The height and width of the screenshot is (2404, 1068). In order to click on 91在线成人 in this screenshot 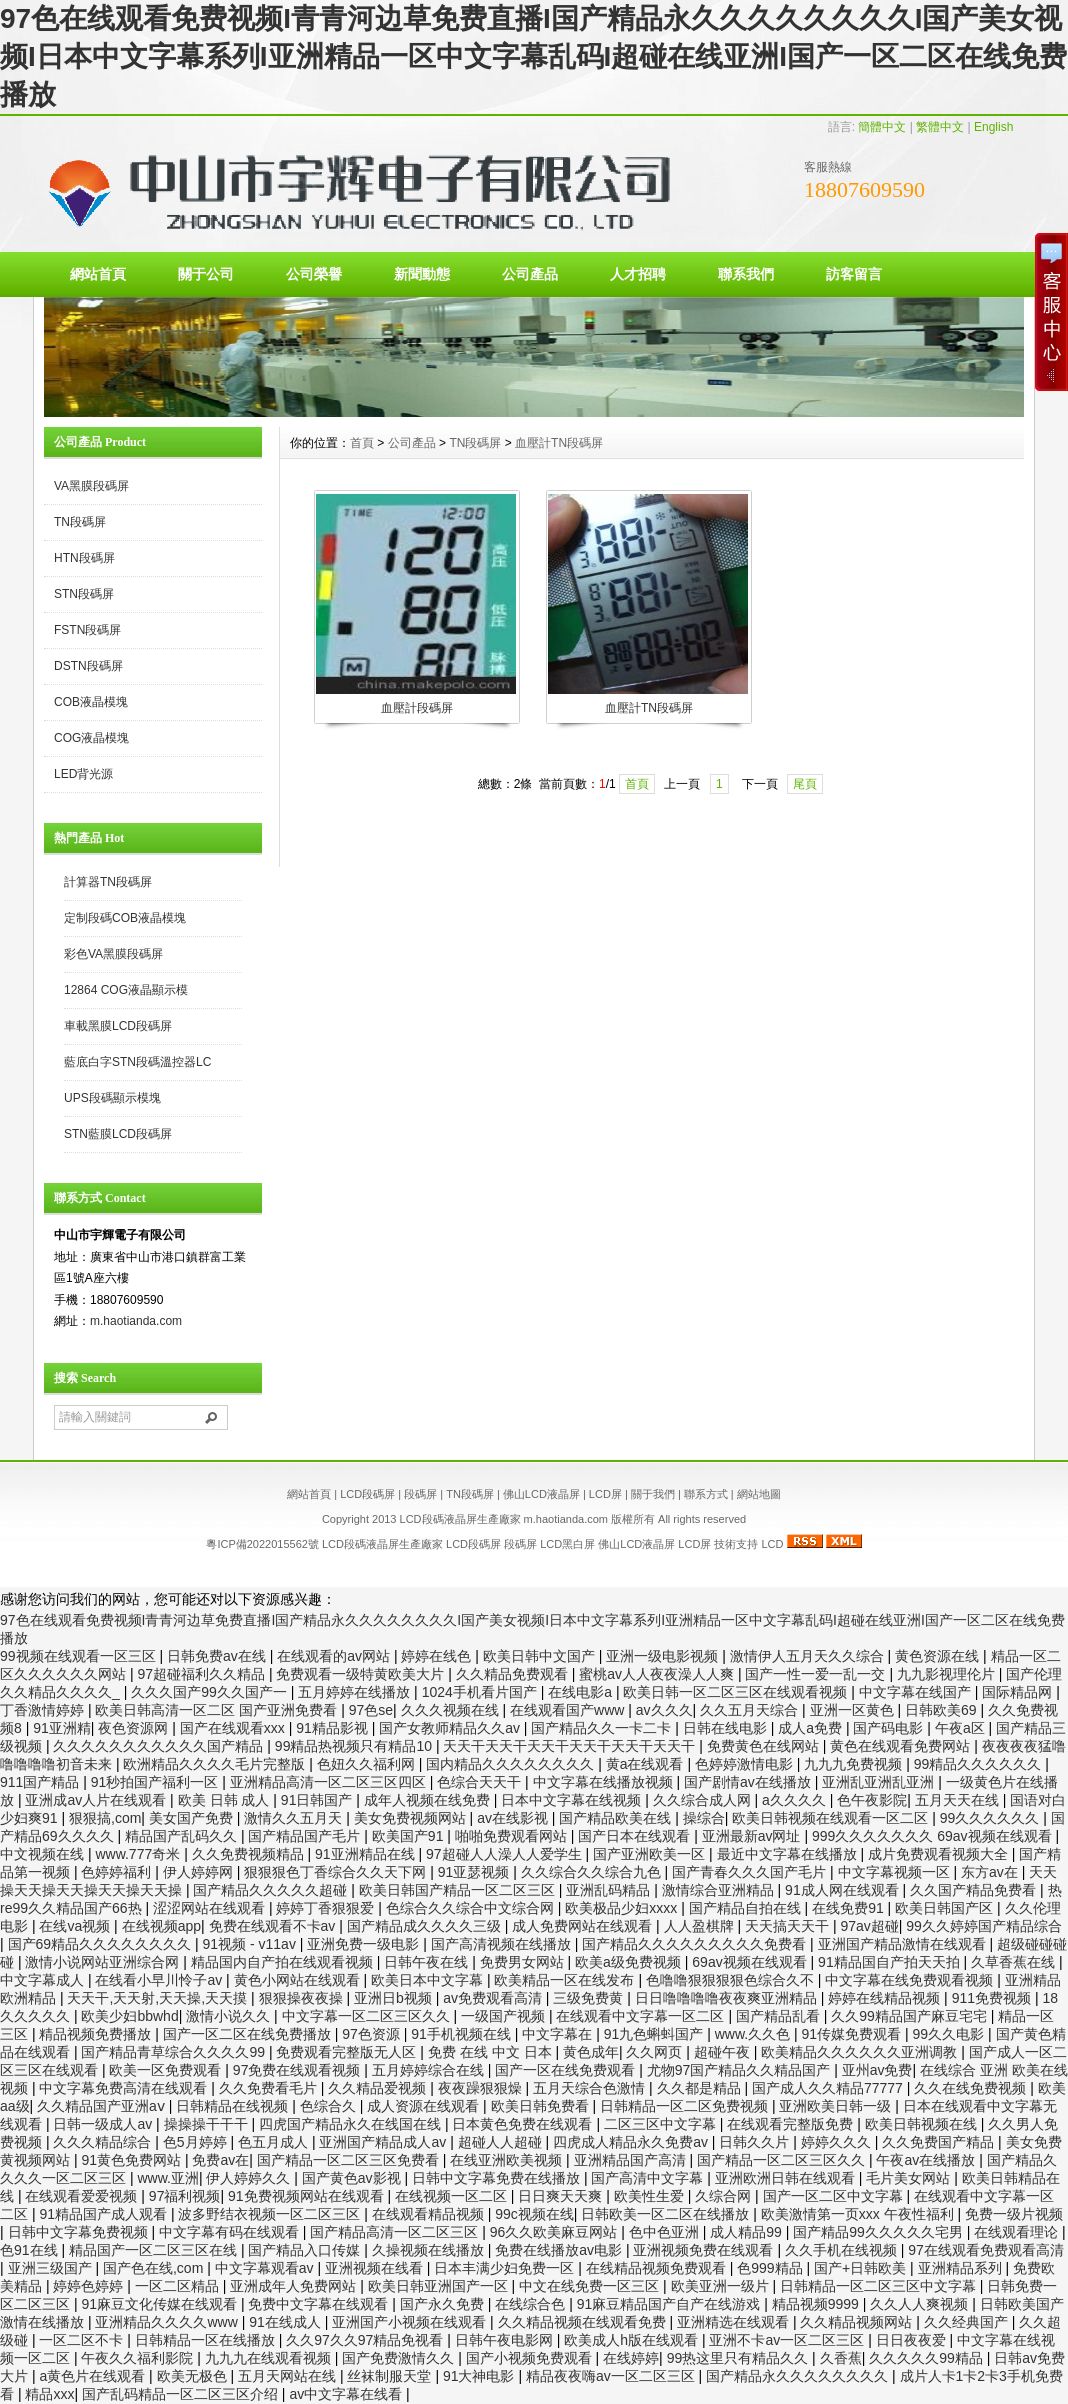, I will do `click(286, 2322)`.